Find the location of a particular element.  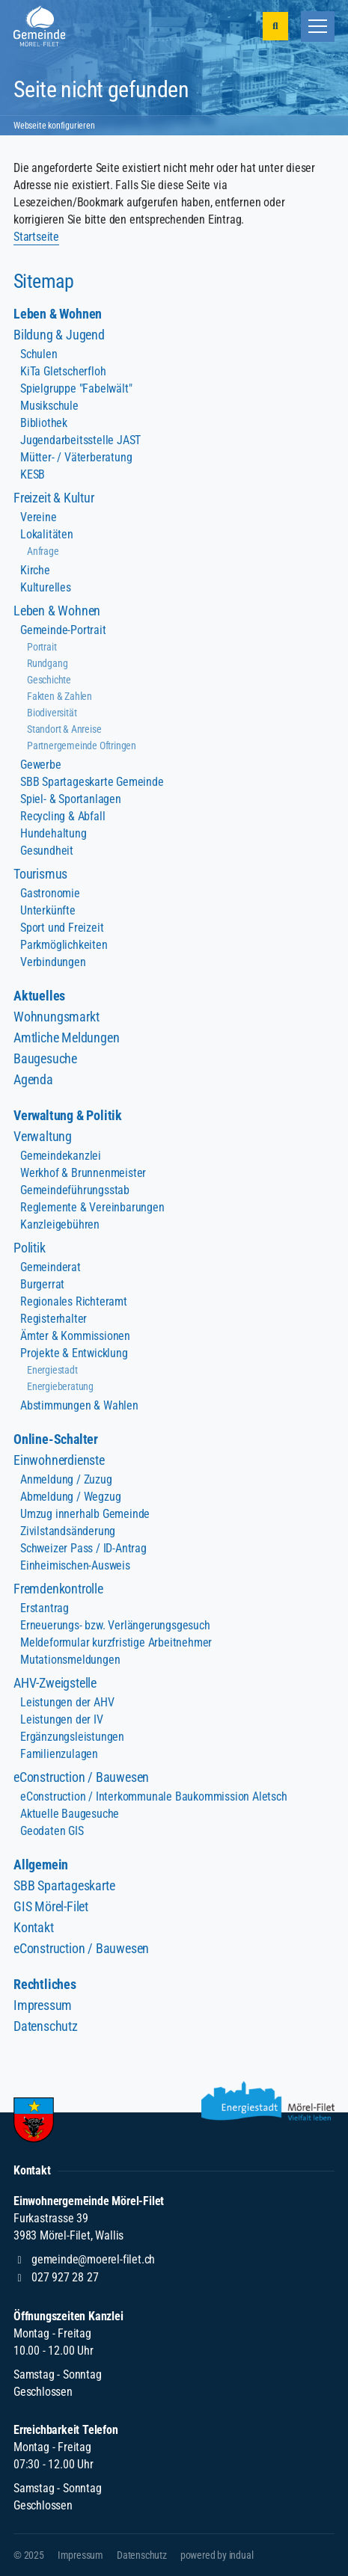

Impressum is located at coordinates (42, 2005).